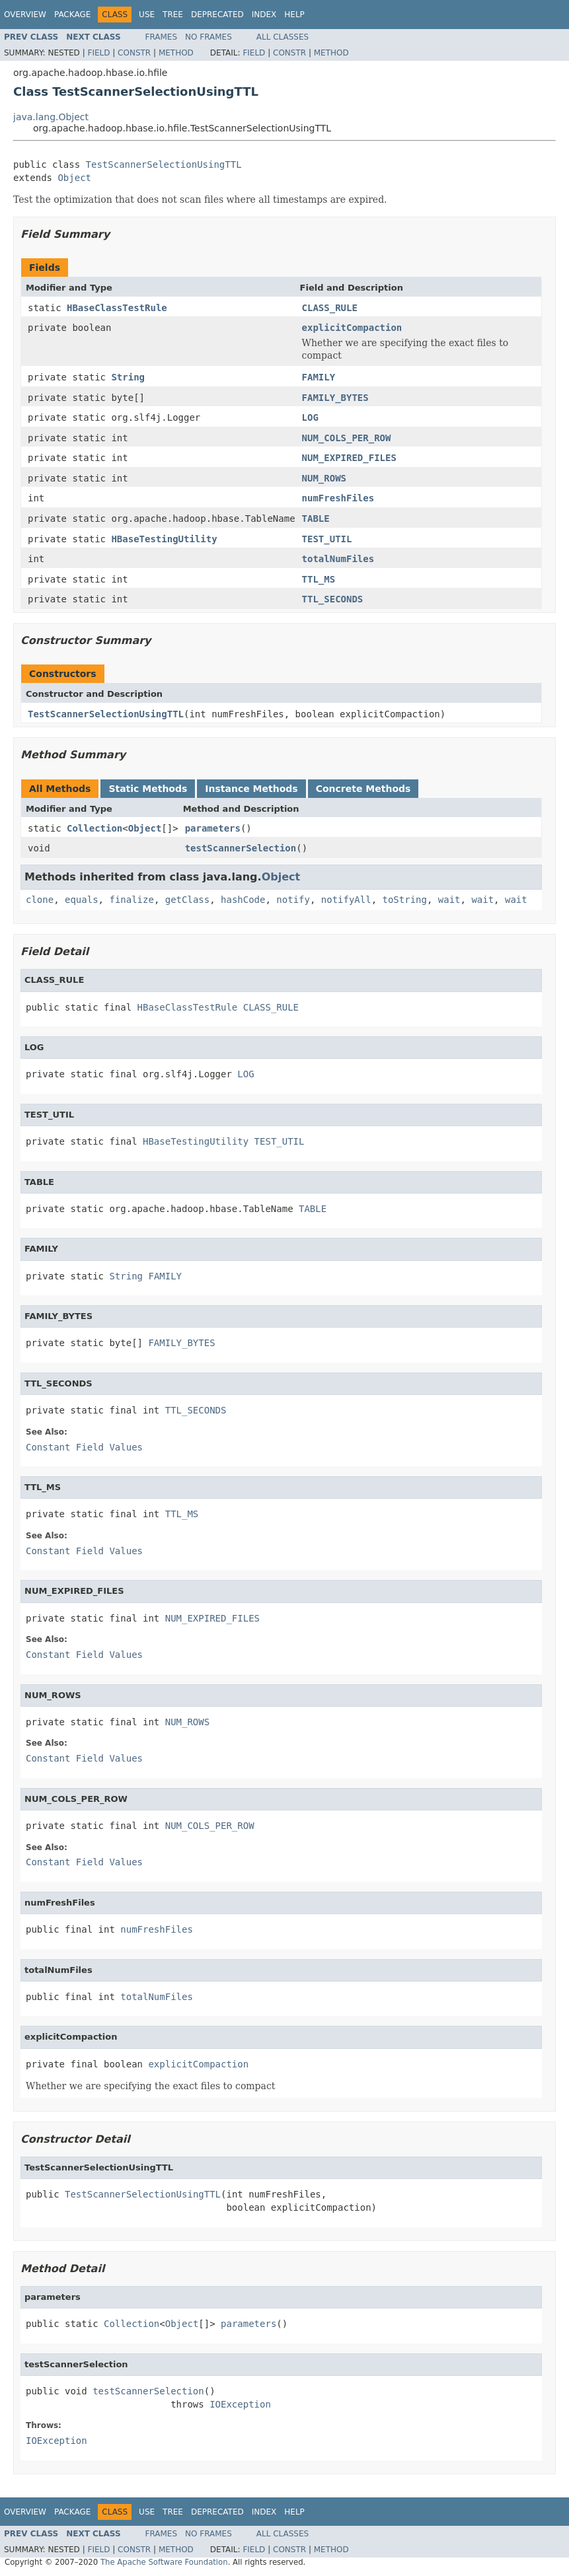  What do you see at coordinates (81, 899) in the screenshot?
I see `equals` at bounding box center [81, 899].